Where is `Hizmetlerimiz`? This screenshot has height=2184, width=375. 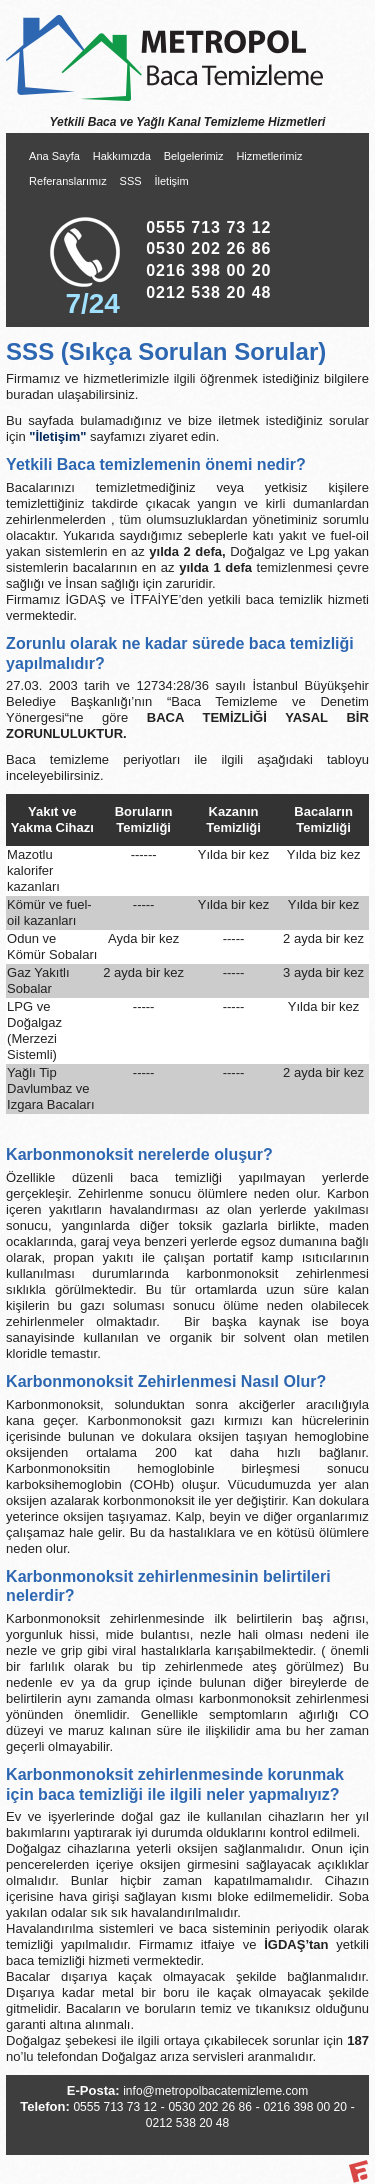 Hizmetlerimiz is located at coordinates (269, 156).